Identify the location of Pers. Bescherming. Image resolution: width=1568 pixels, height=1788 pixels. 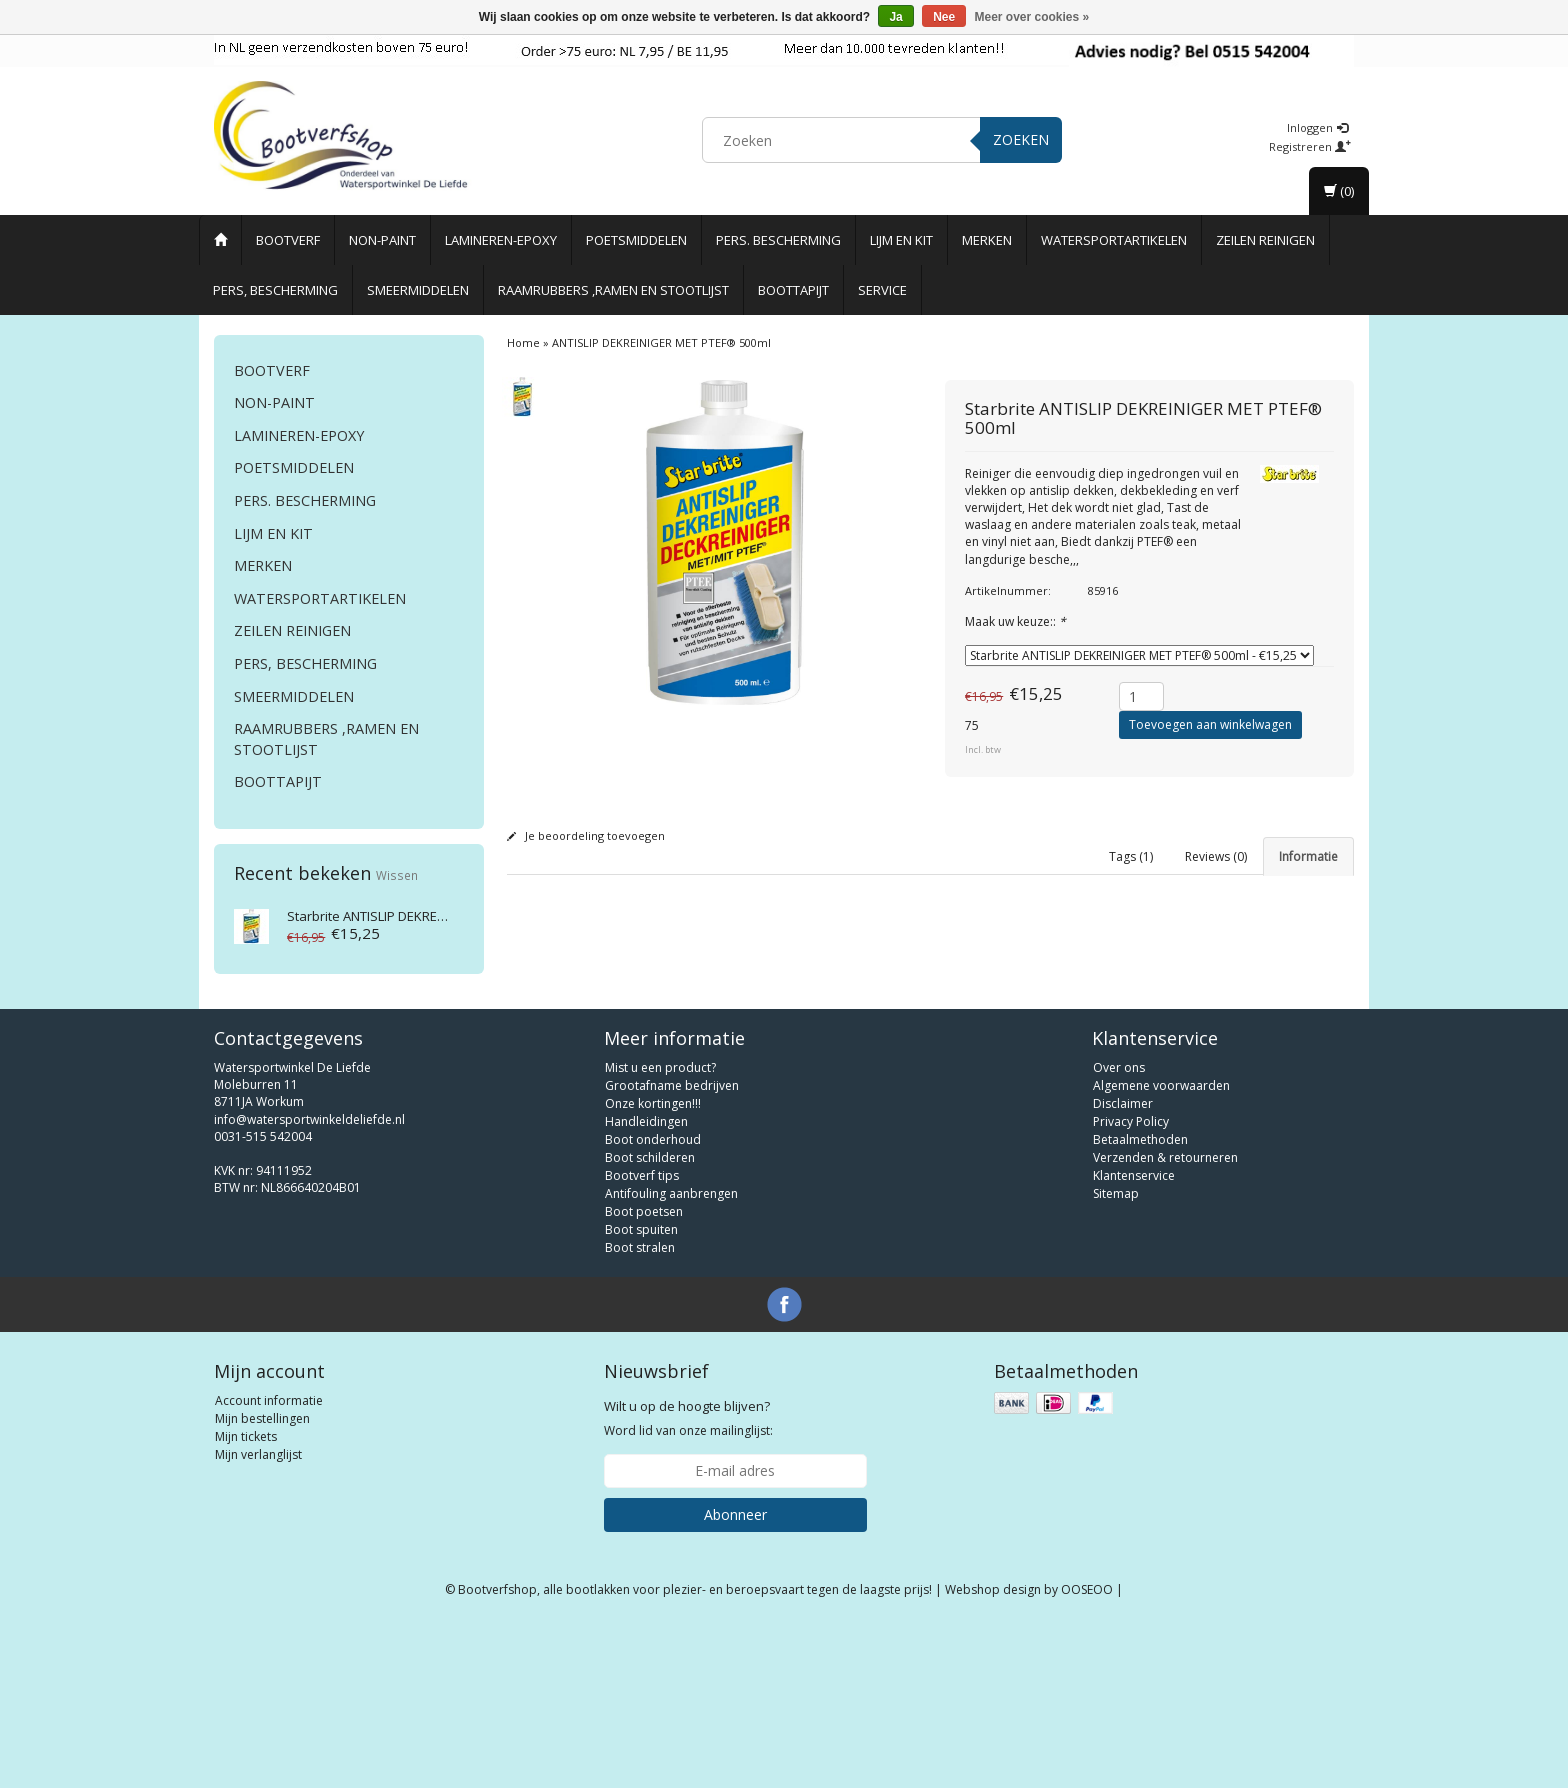
(778, 240).